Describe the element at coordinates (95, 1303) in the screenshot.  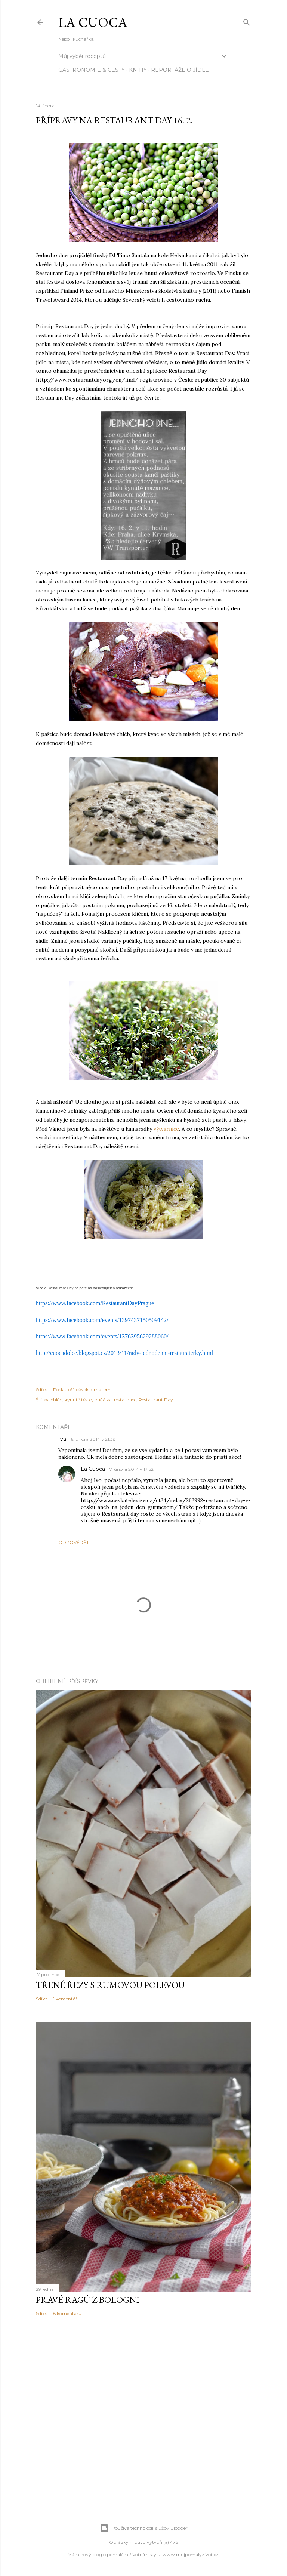
I see `https://www.facebook.com/RestaurantDayPrague` at that location.